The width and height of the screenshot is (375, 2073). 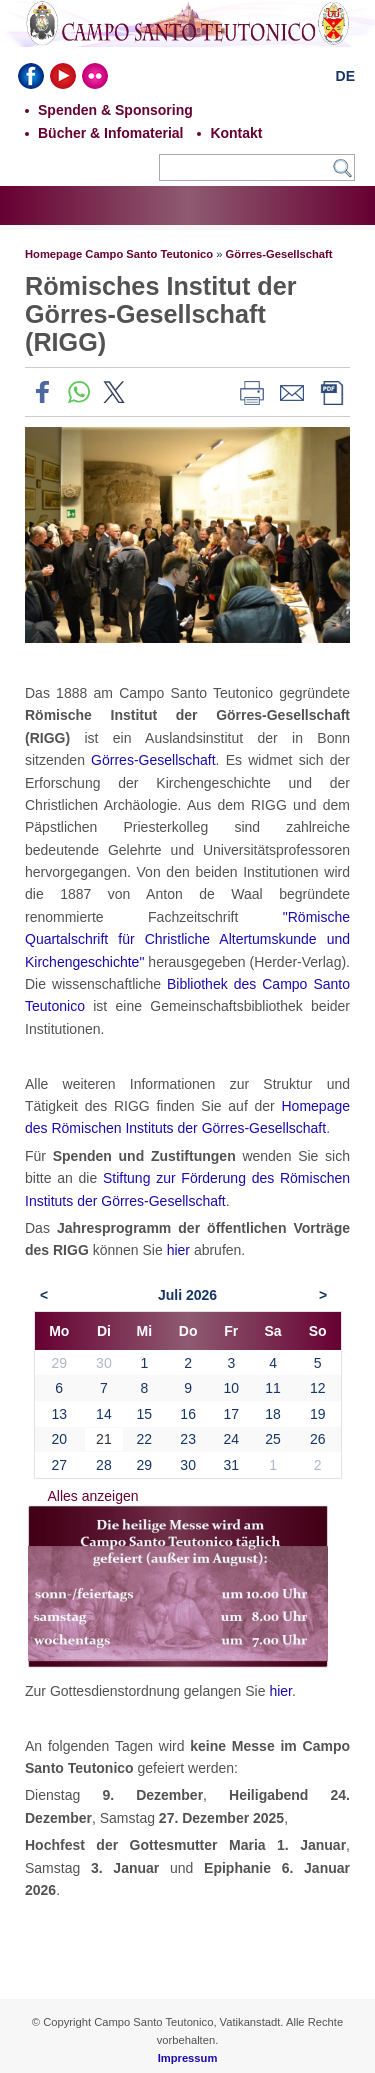 What do you see at coordinates (188, 2058) in the screenshot?
I see `Impressum` at bounding box center [188, 2058].